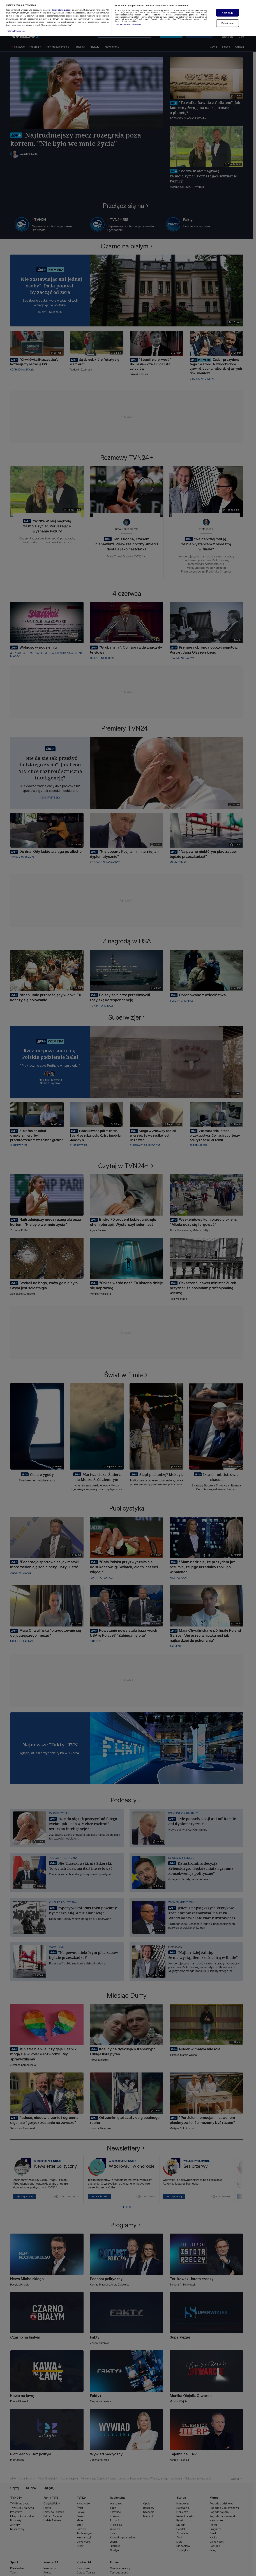  Describe the element at coordinates (60, 10) in the screenshot. I see `podmioty stowarzyszone` at that location.